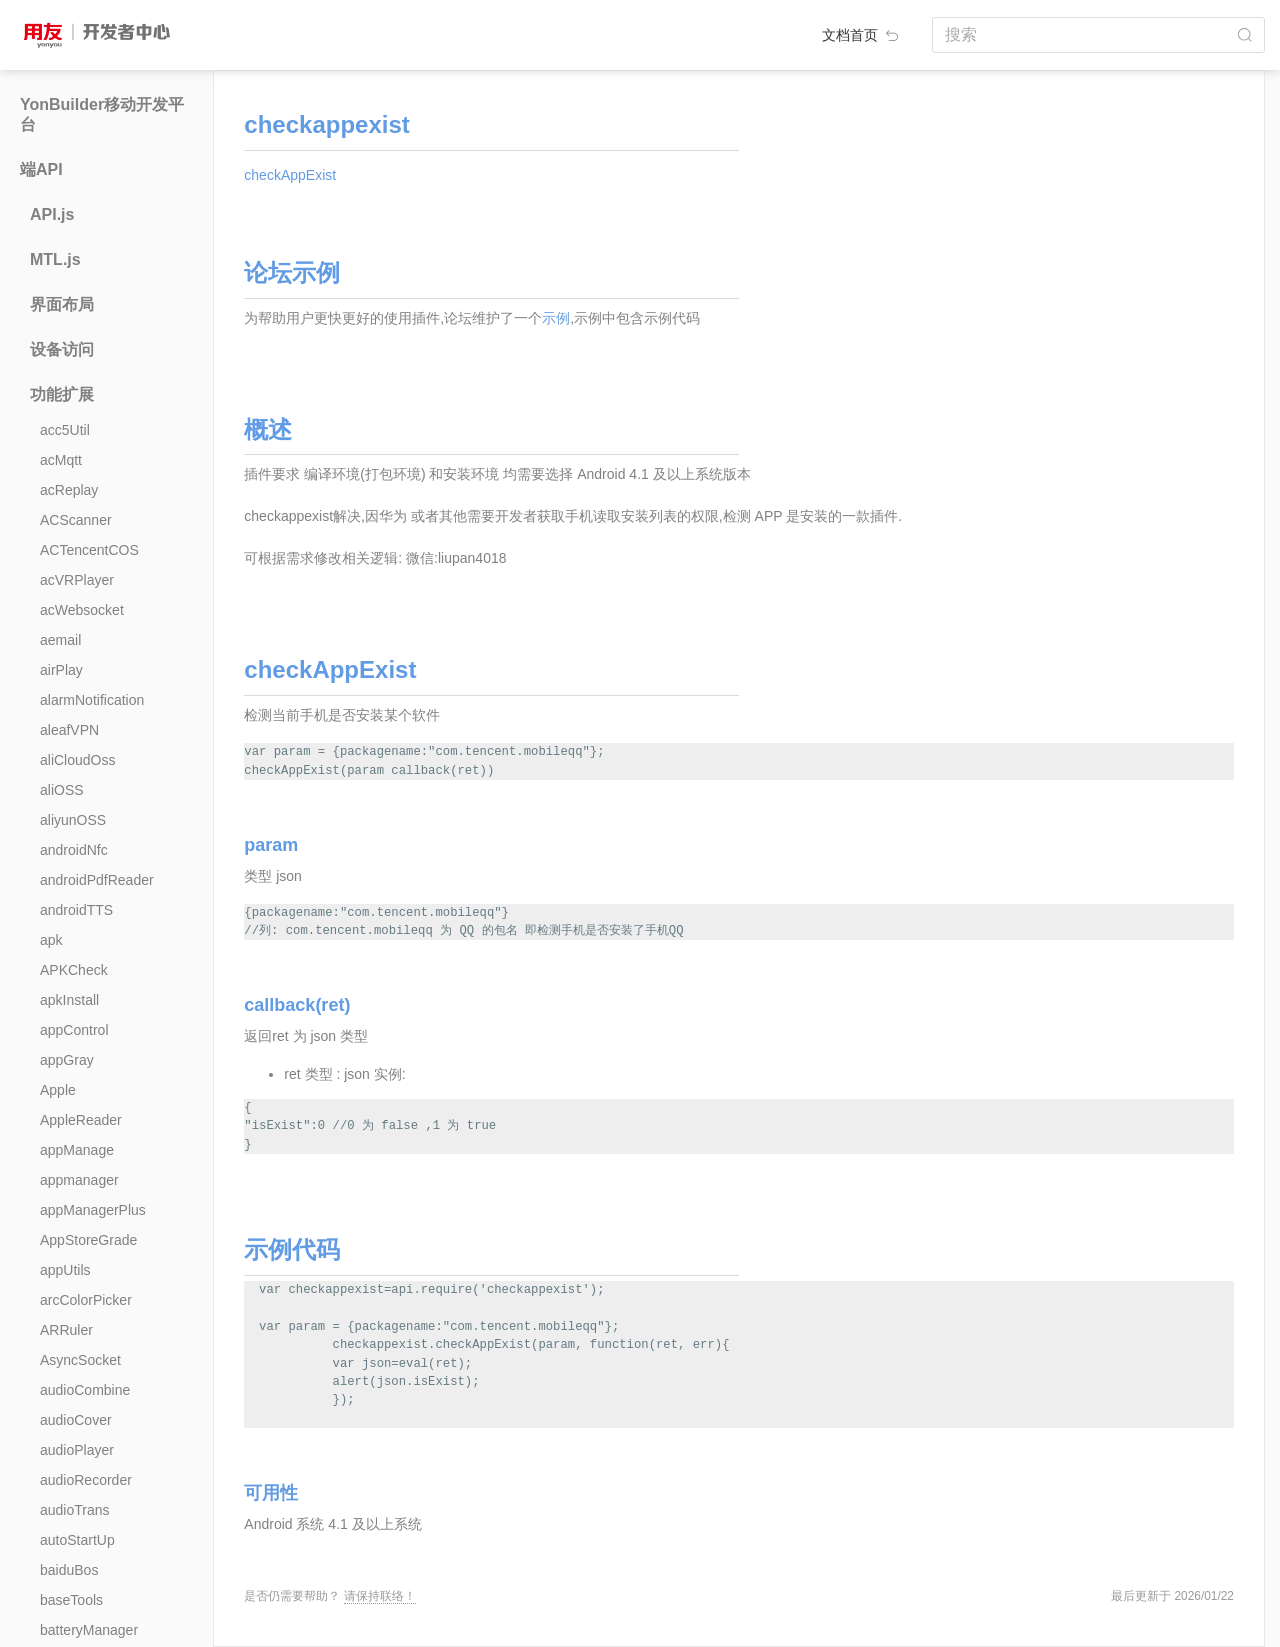 The width and height of the screenshot is (1280, 1647). Describe the element at coordinates (77, 580) in the screenshot. I see `acVRPlayer` at that location.